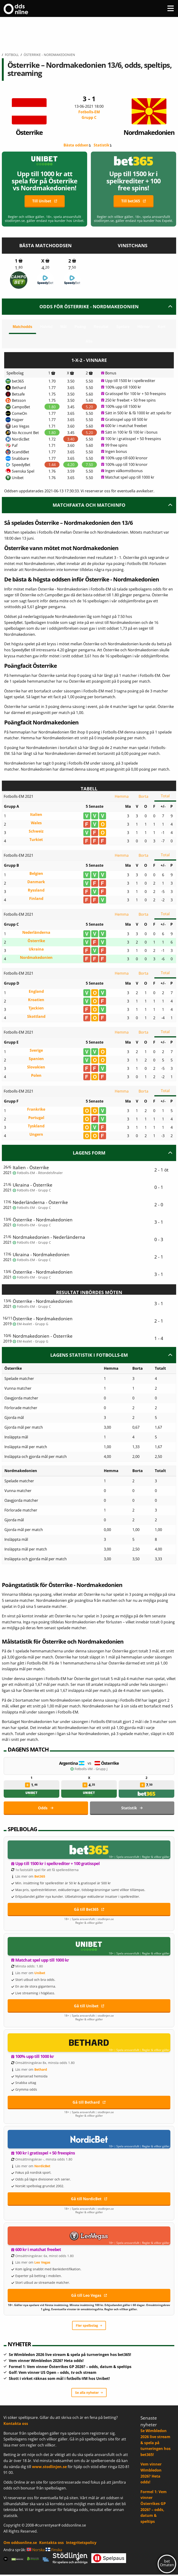 The height and width of the screenshot is (2576, 178). Describe the element at coordinates (149, 115) in the screenshot. I see `Nordmakedonien` at that location.